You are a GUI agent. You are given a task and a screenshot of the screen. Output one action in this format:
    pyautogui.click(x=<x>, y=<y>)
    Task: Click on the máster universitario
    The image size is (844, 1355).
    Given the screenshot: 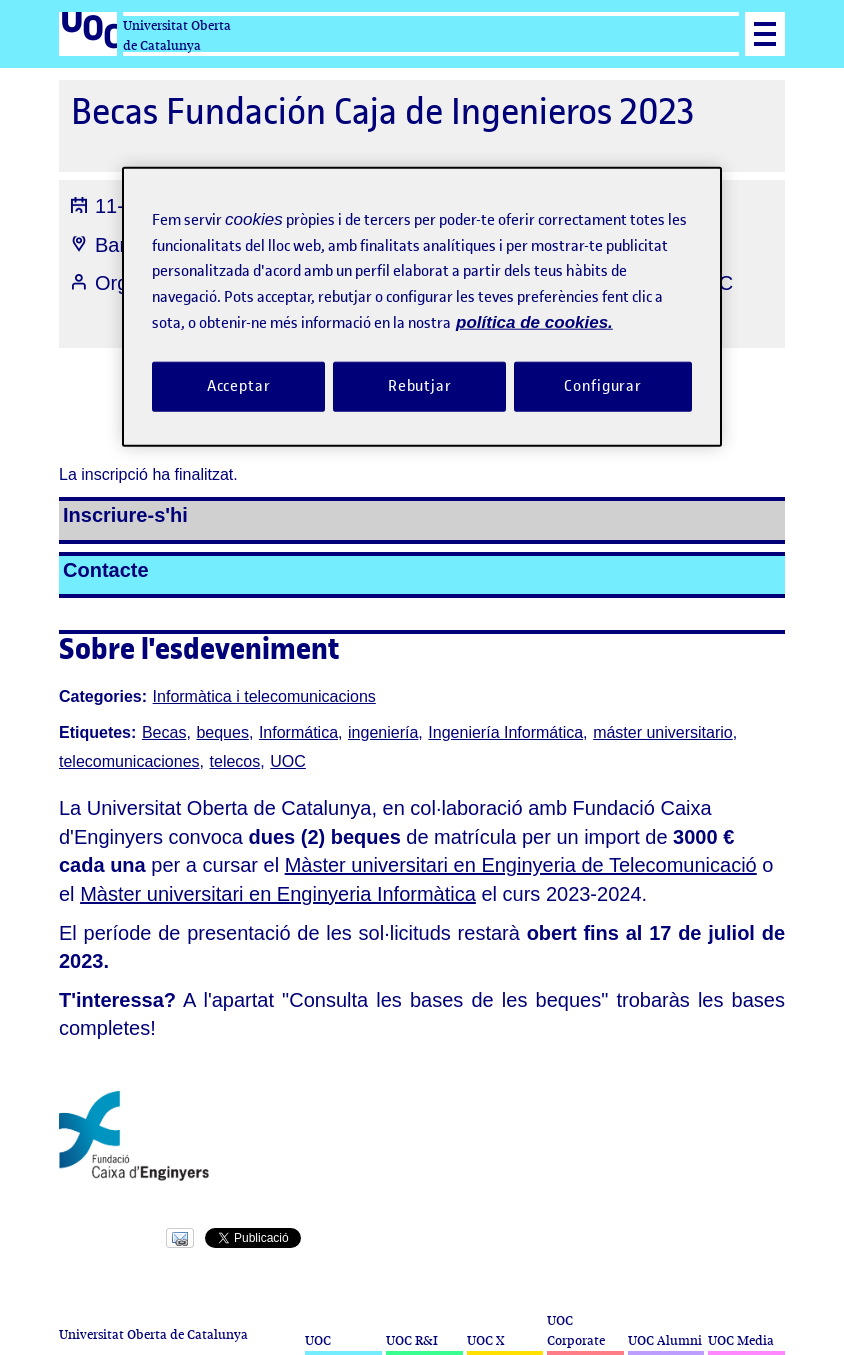 What is the action you would take?
    pyautogui.click(x=663, y=732)
    